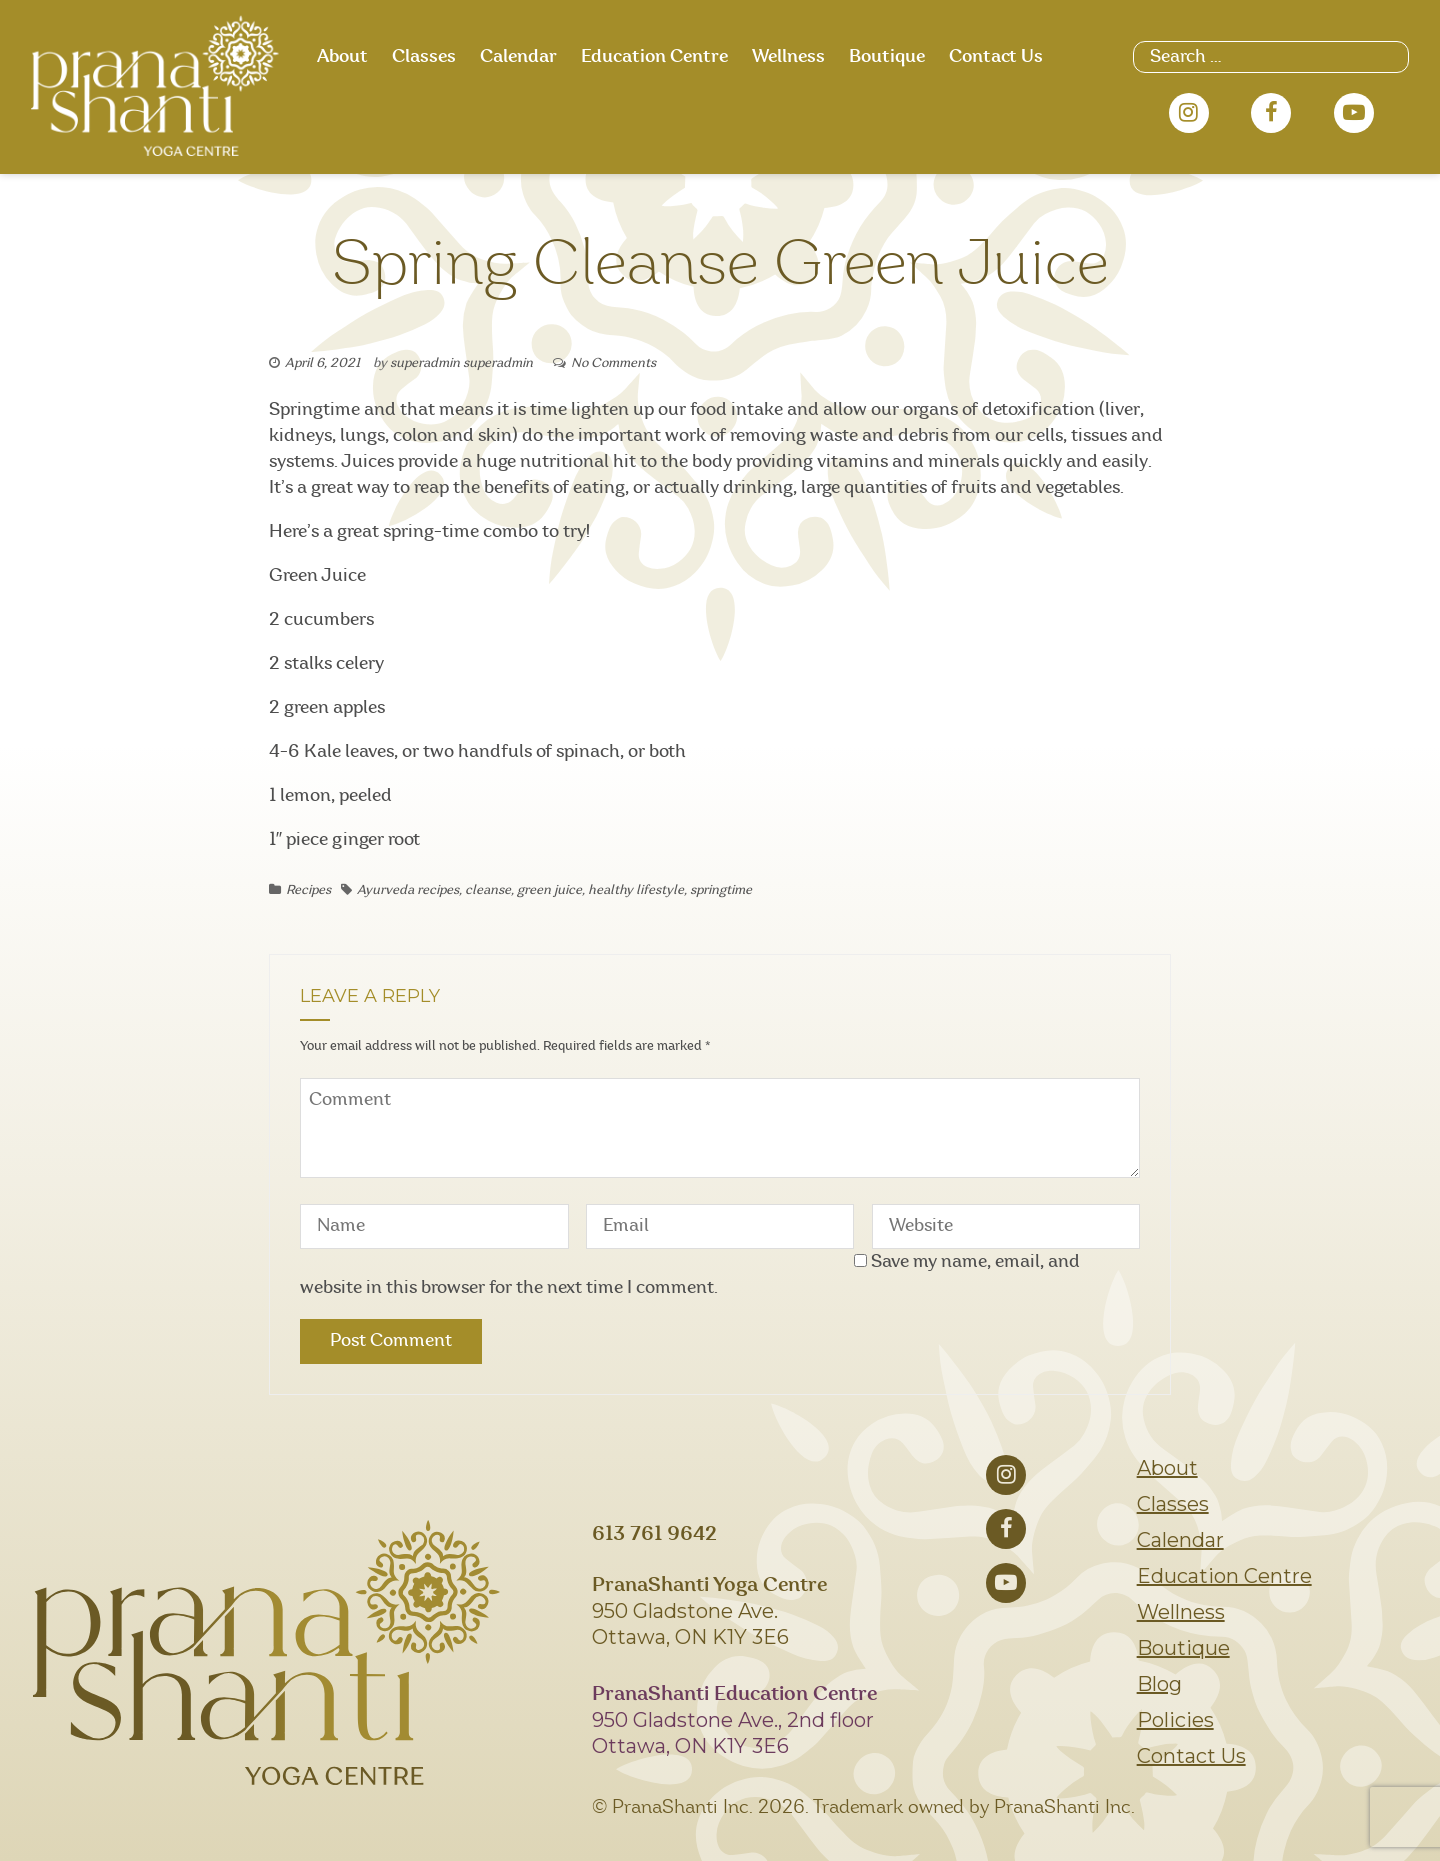 The width and height of the screenshot is (1440, 1861). What do you see at coordinates (1175, 1720) in the screenshot?
I see `Policies` at bounding box center [1175, 1720].